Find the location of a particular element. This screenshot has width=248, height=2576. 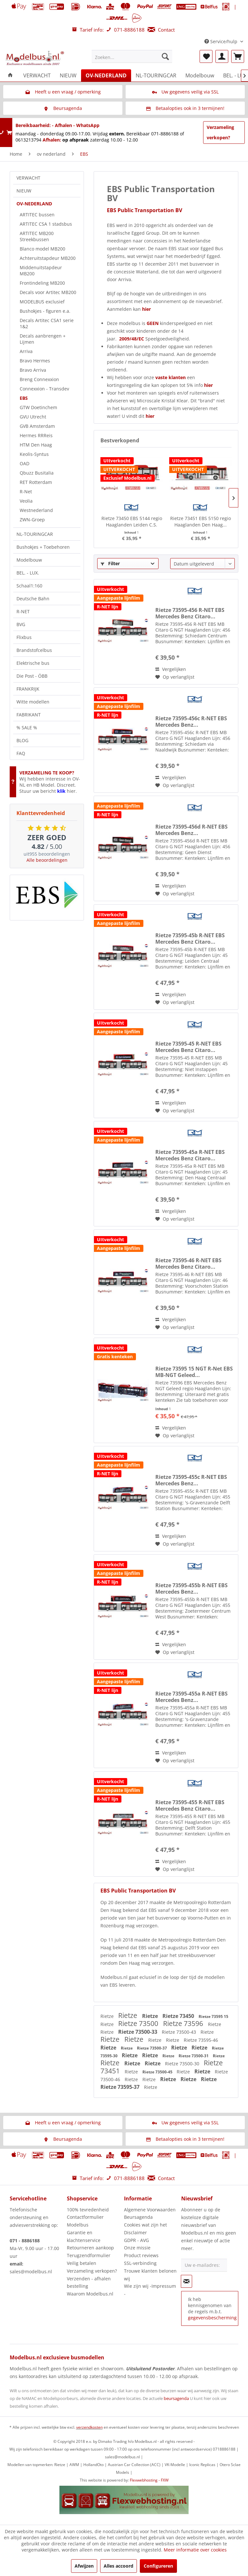

Contactformulier Modelbus is located at coordinates (85, 2221).